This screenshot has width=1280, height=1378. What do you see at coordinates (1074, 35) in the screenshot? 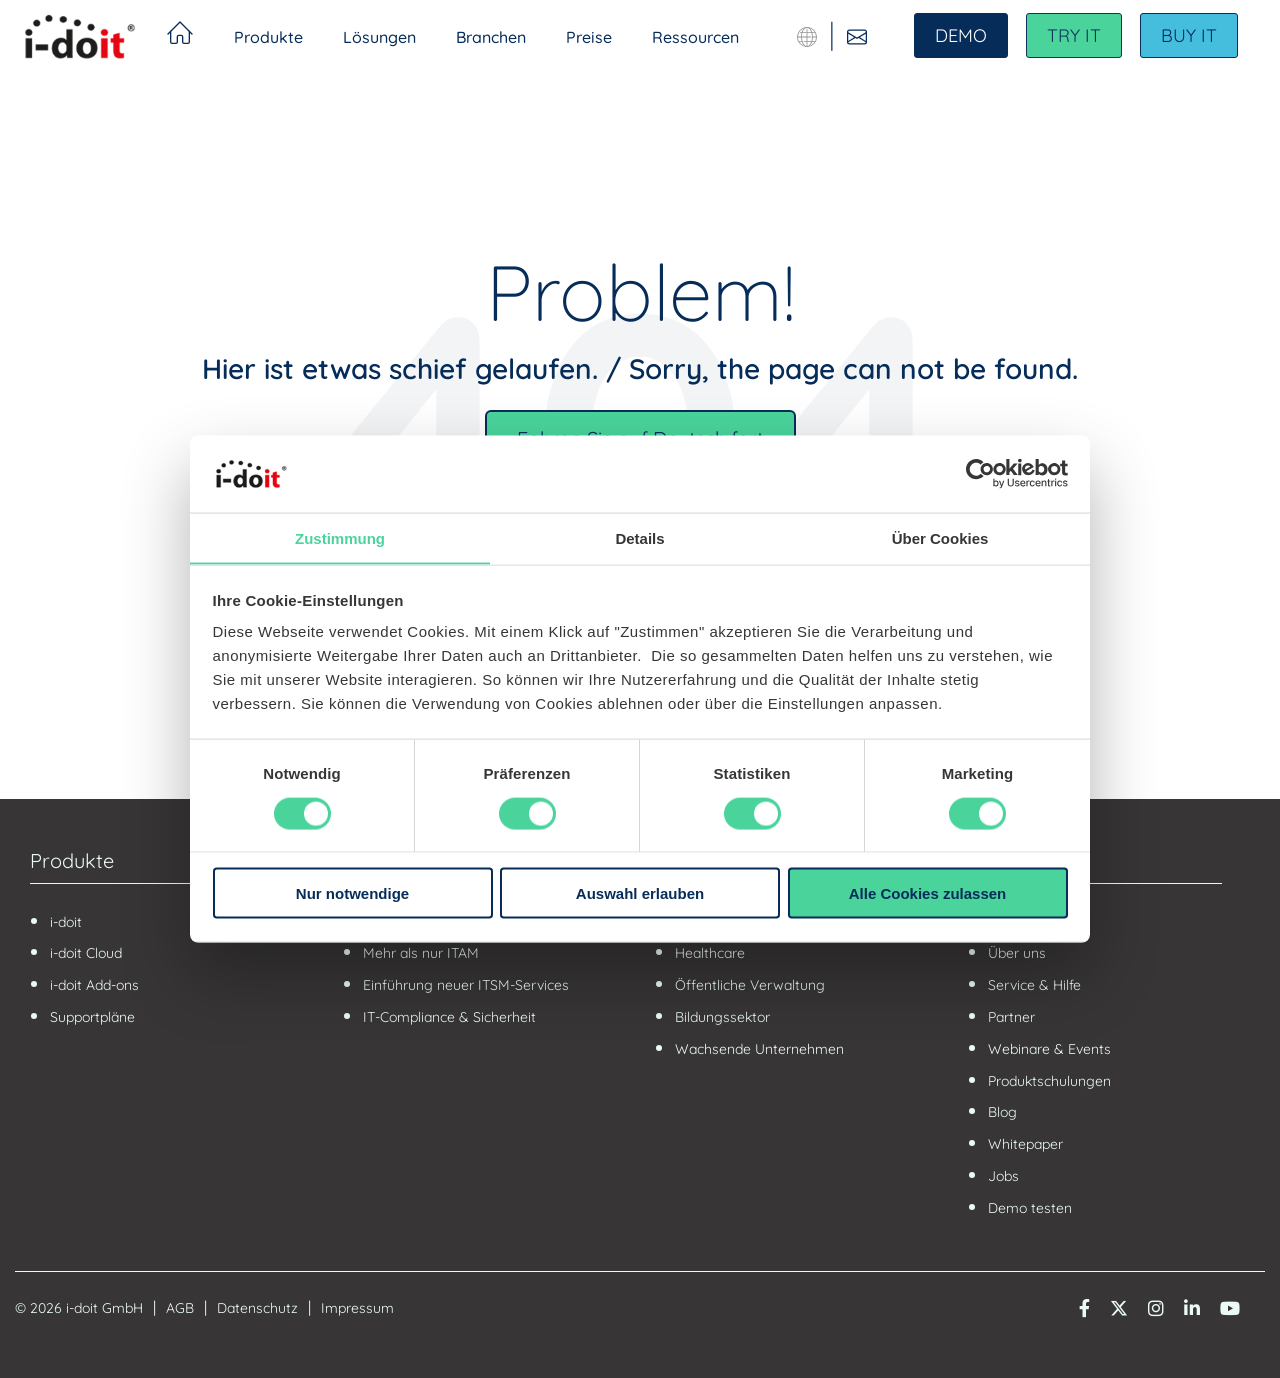
I see `TRY IT` at bounding box center [1074, 35].